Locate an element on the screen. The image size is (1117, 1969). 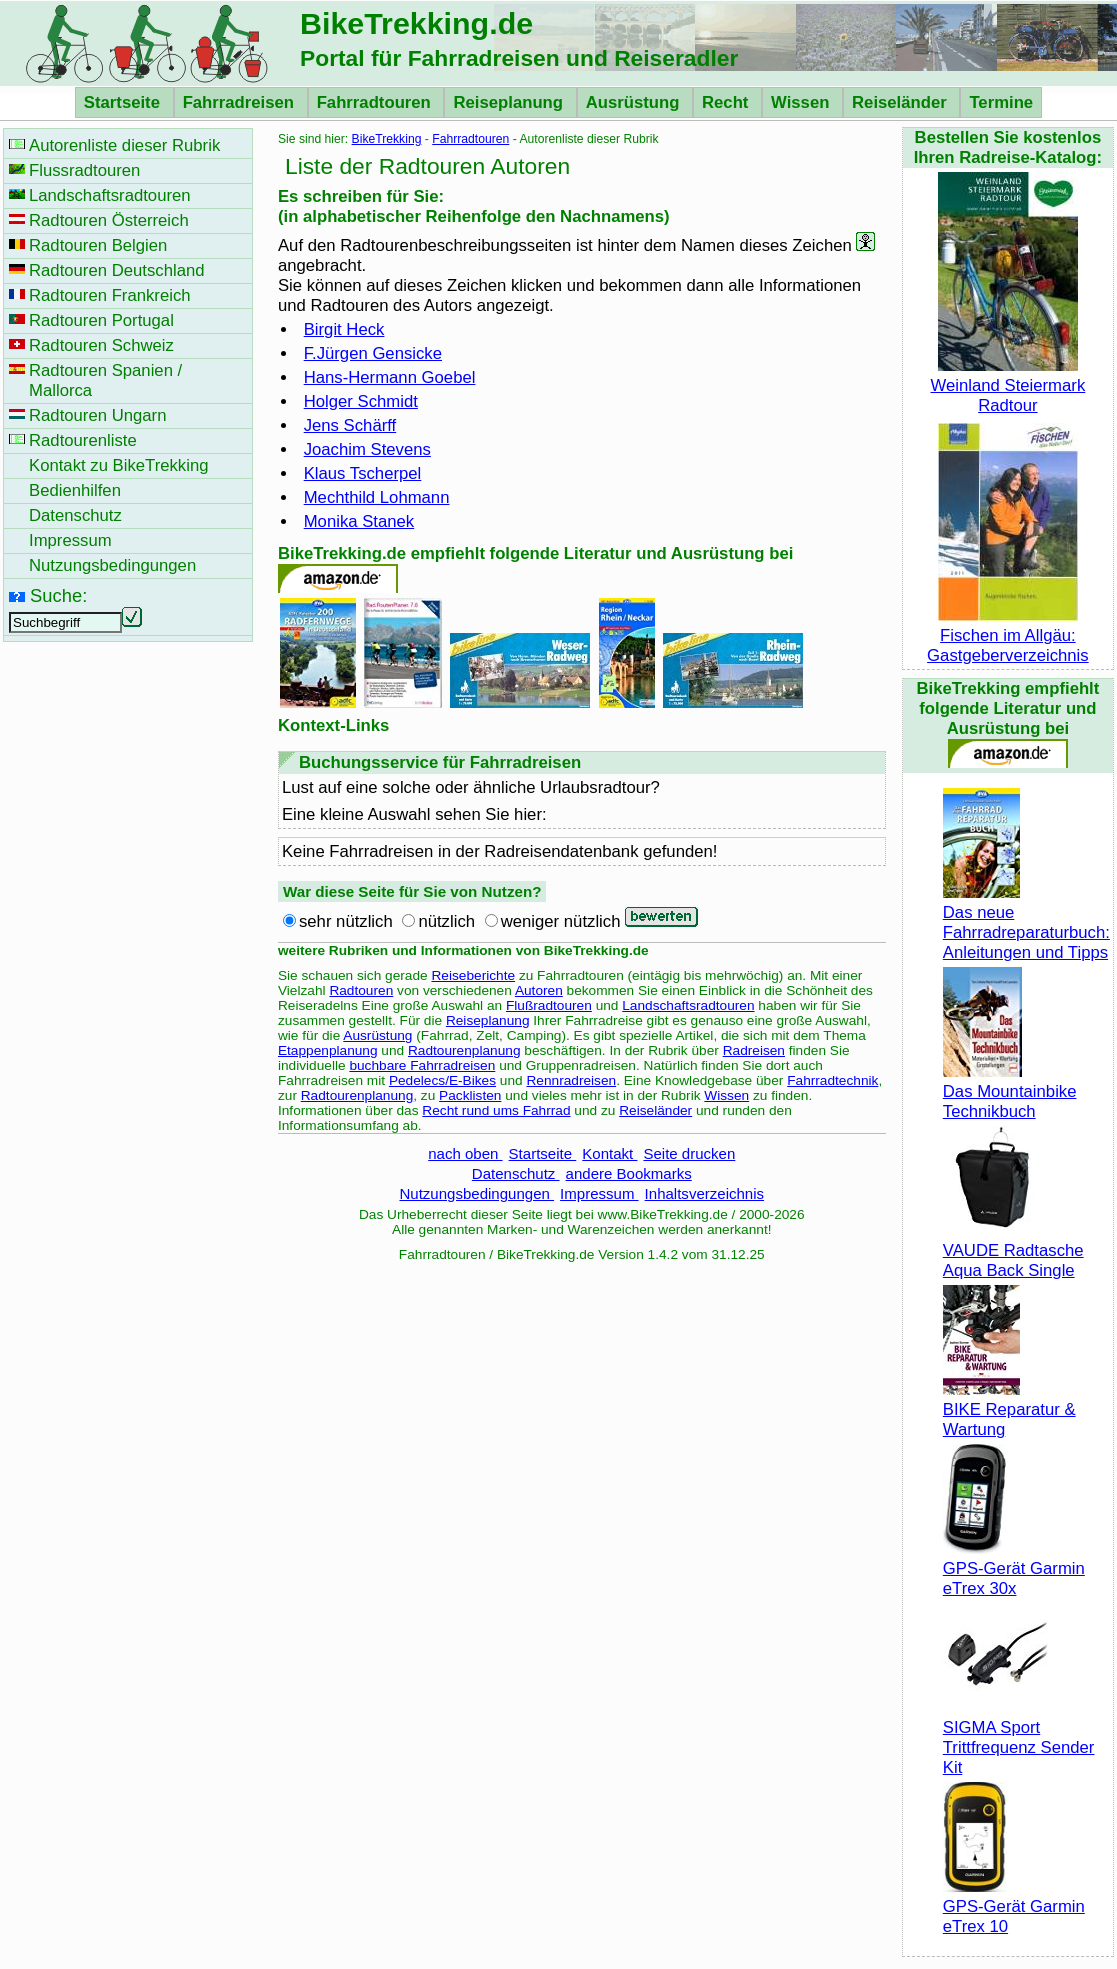
Fahrradreisen is located at coordinates (241, 102).